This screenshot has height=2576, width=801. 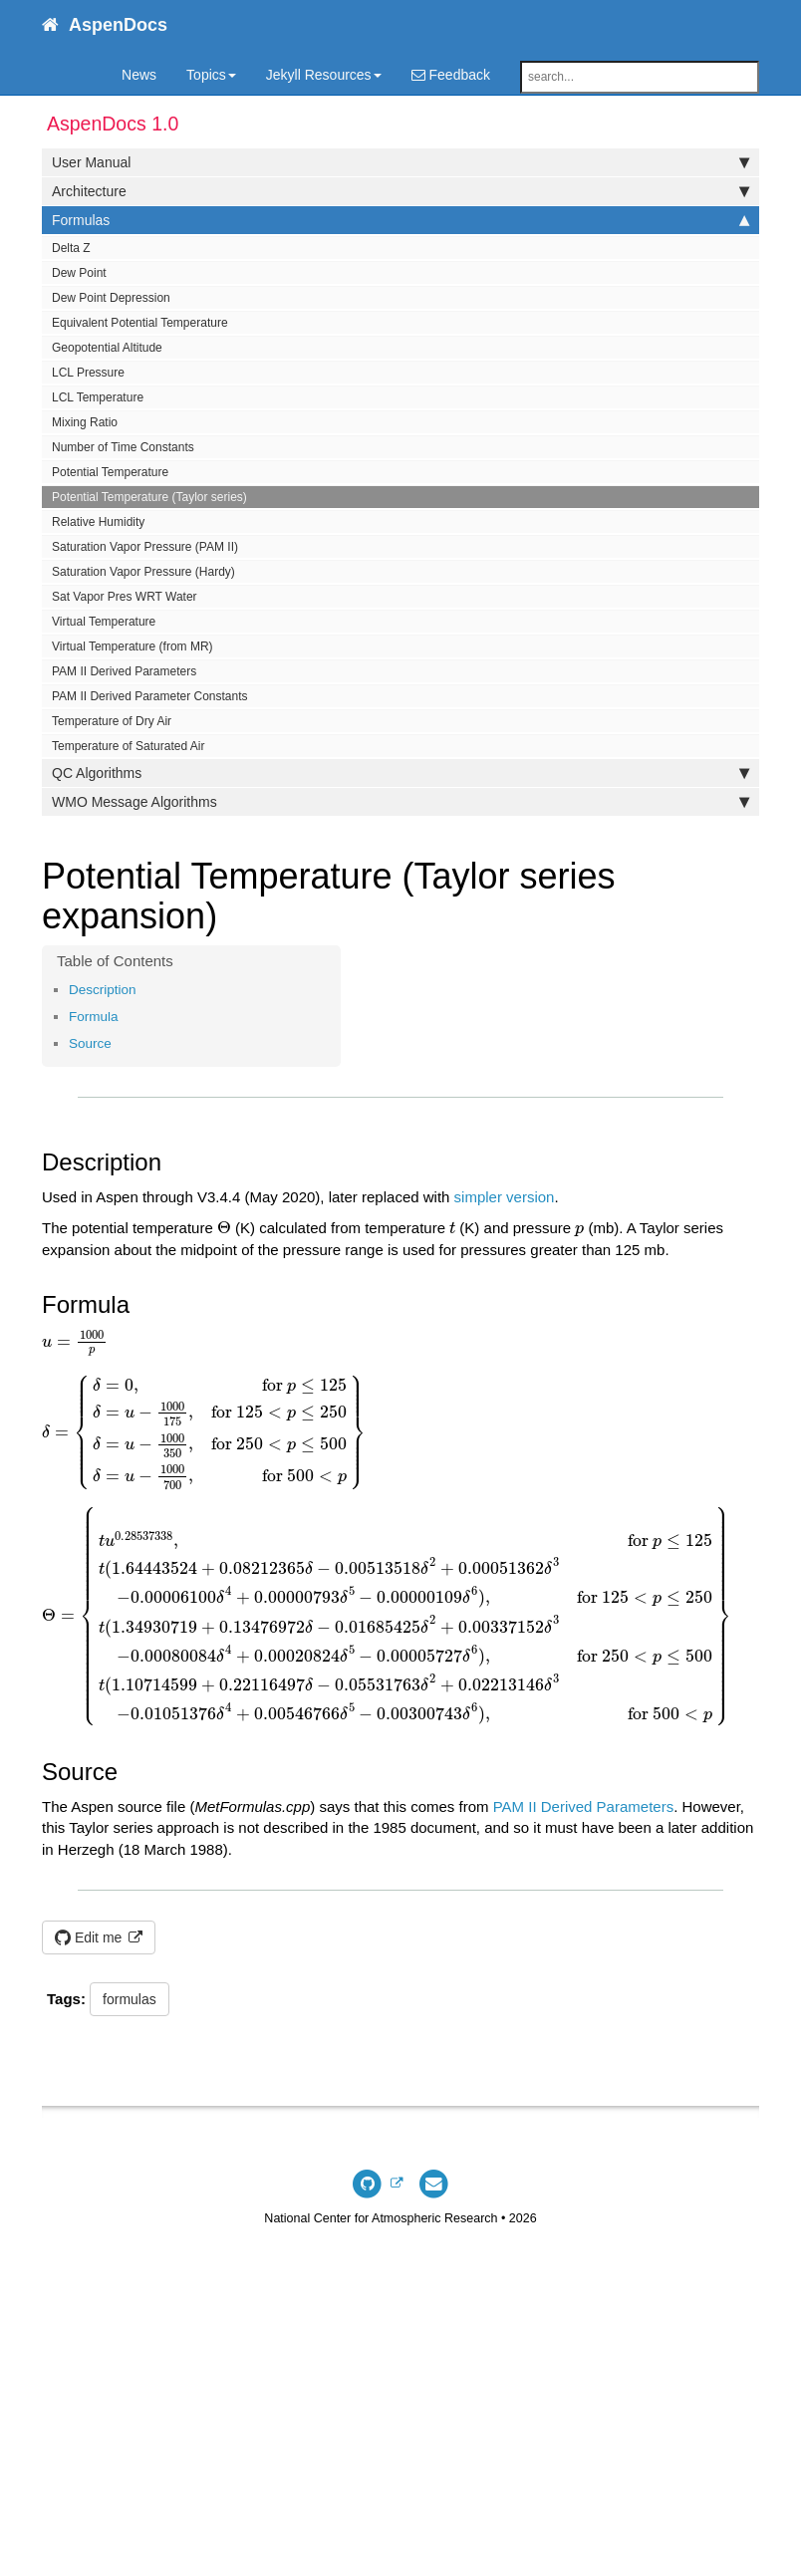 I want to click on Saturation Vapor Pressure (PAM II), so click(x=145, y=547).